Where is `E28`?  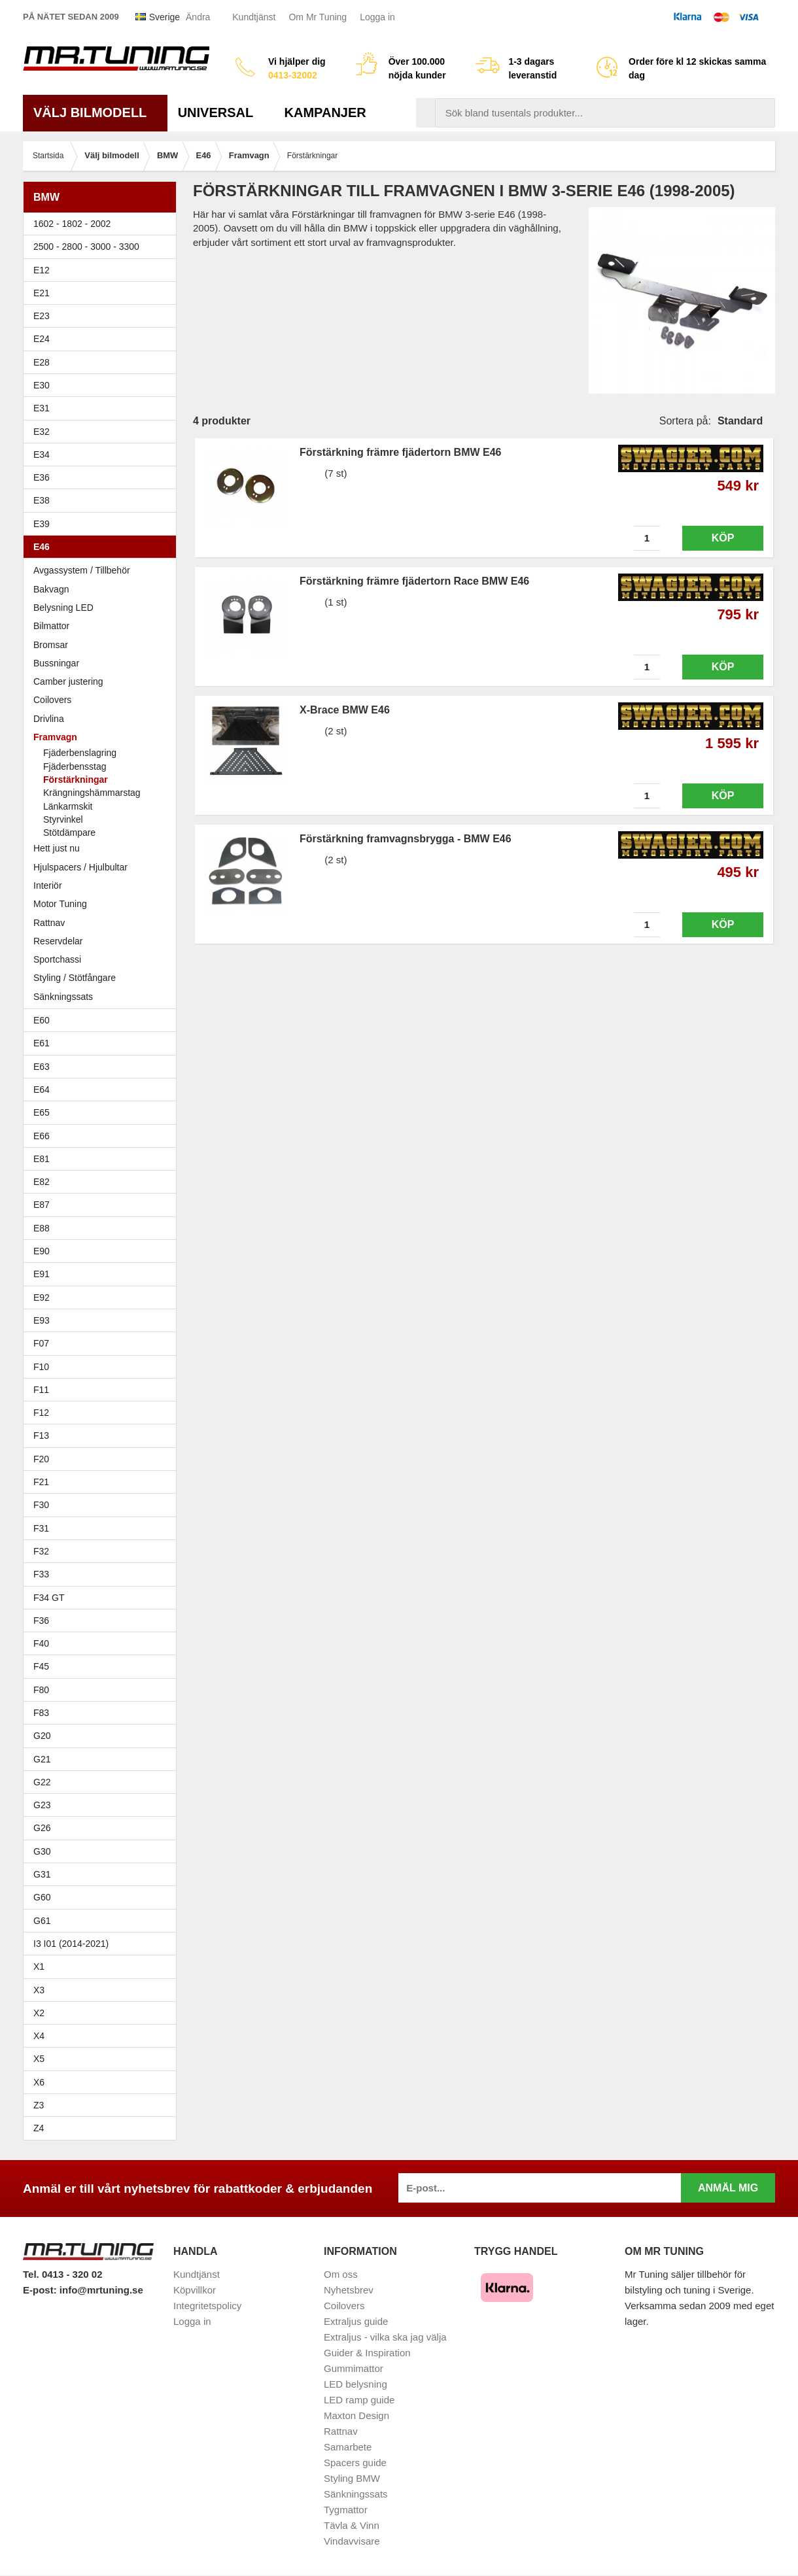
E28 is located at coordinates (103, 362).